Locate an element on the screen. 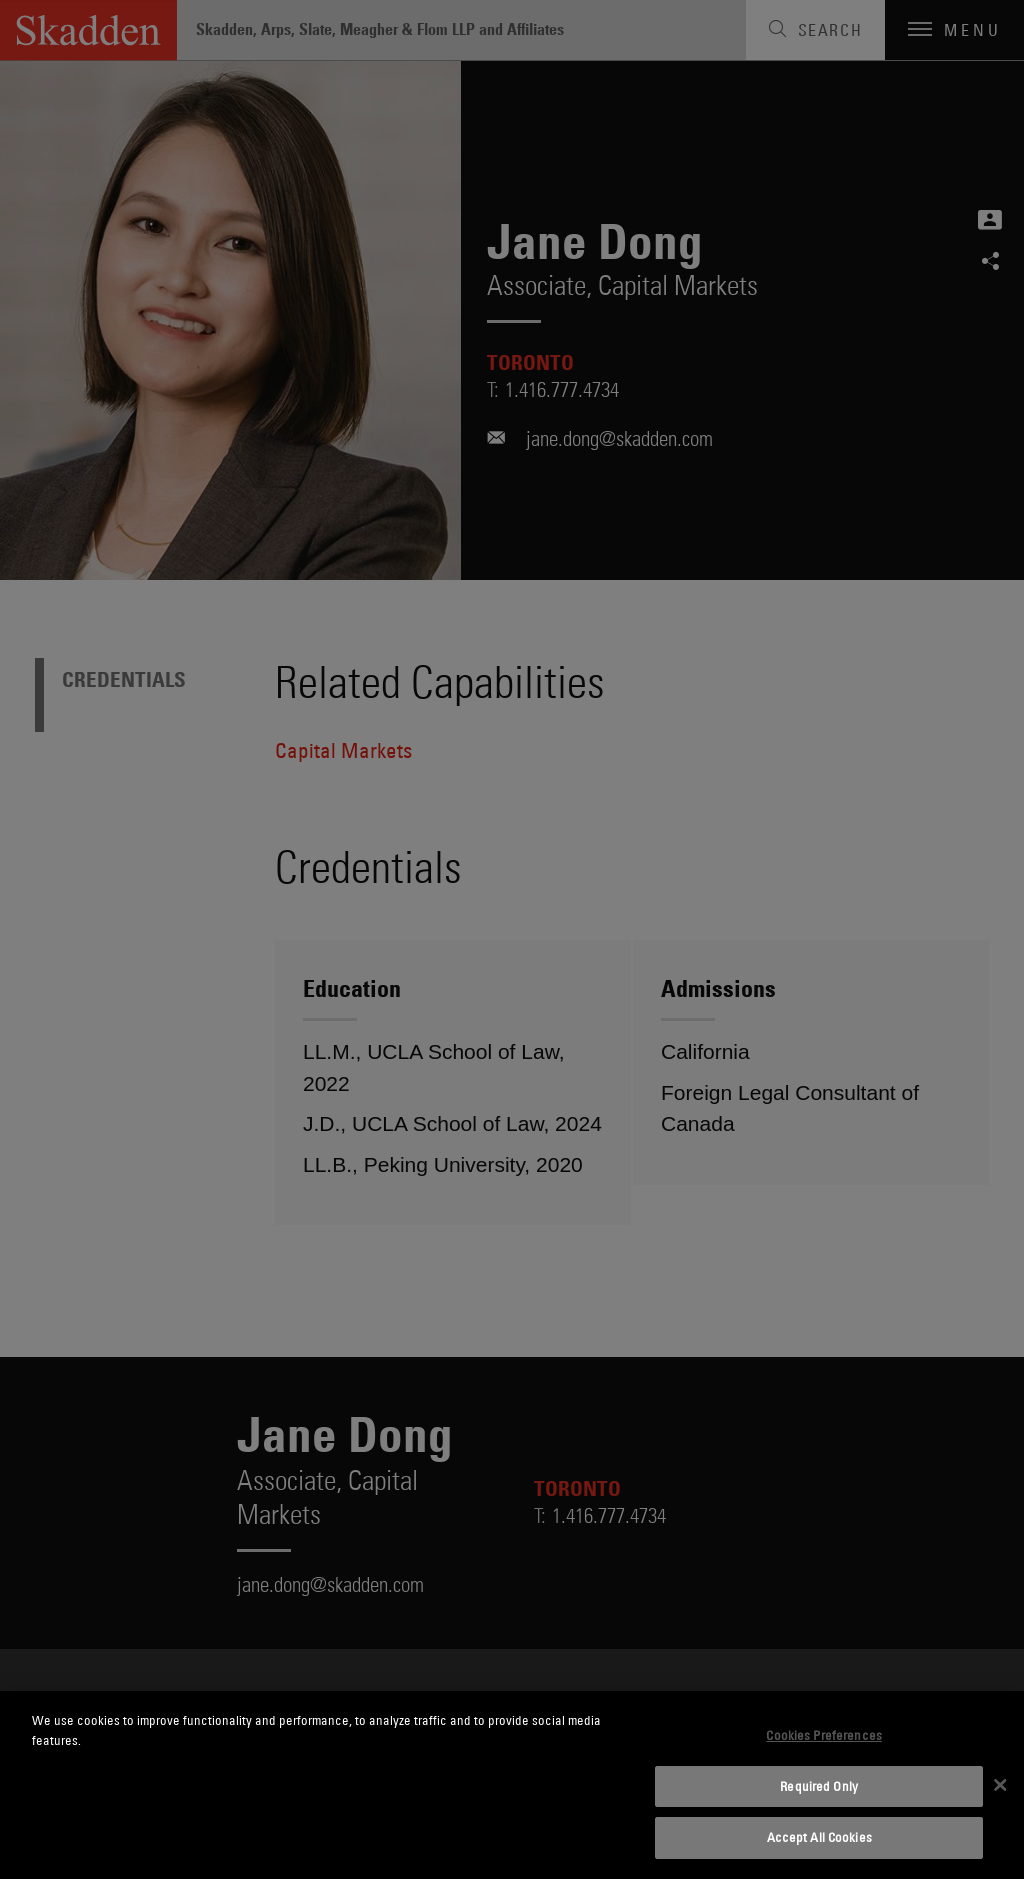 Image resolution: width=1024 pixels, height=1879 pixels. Required Only is located at coordinates (819, 1786).